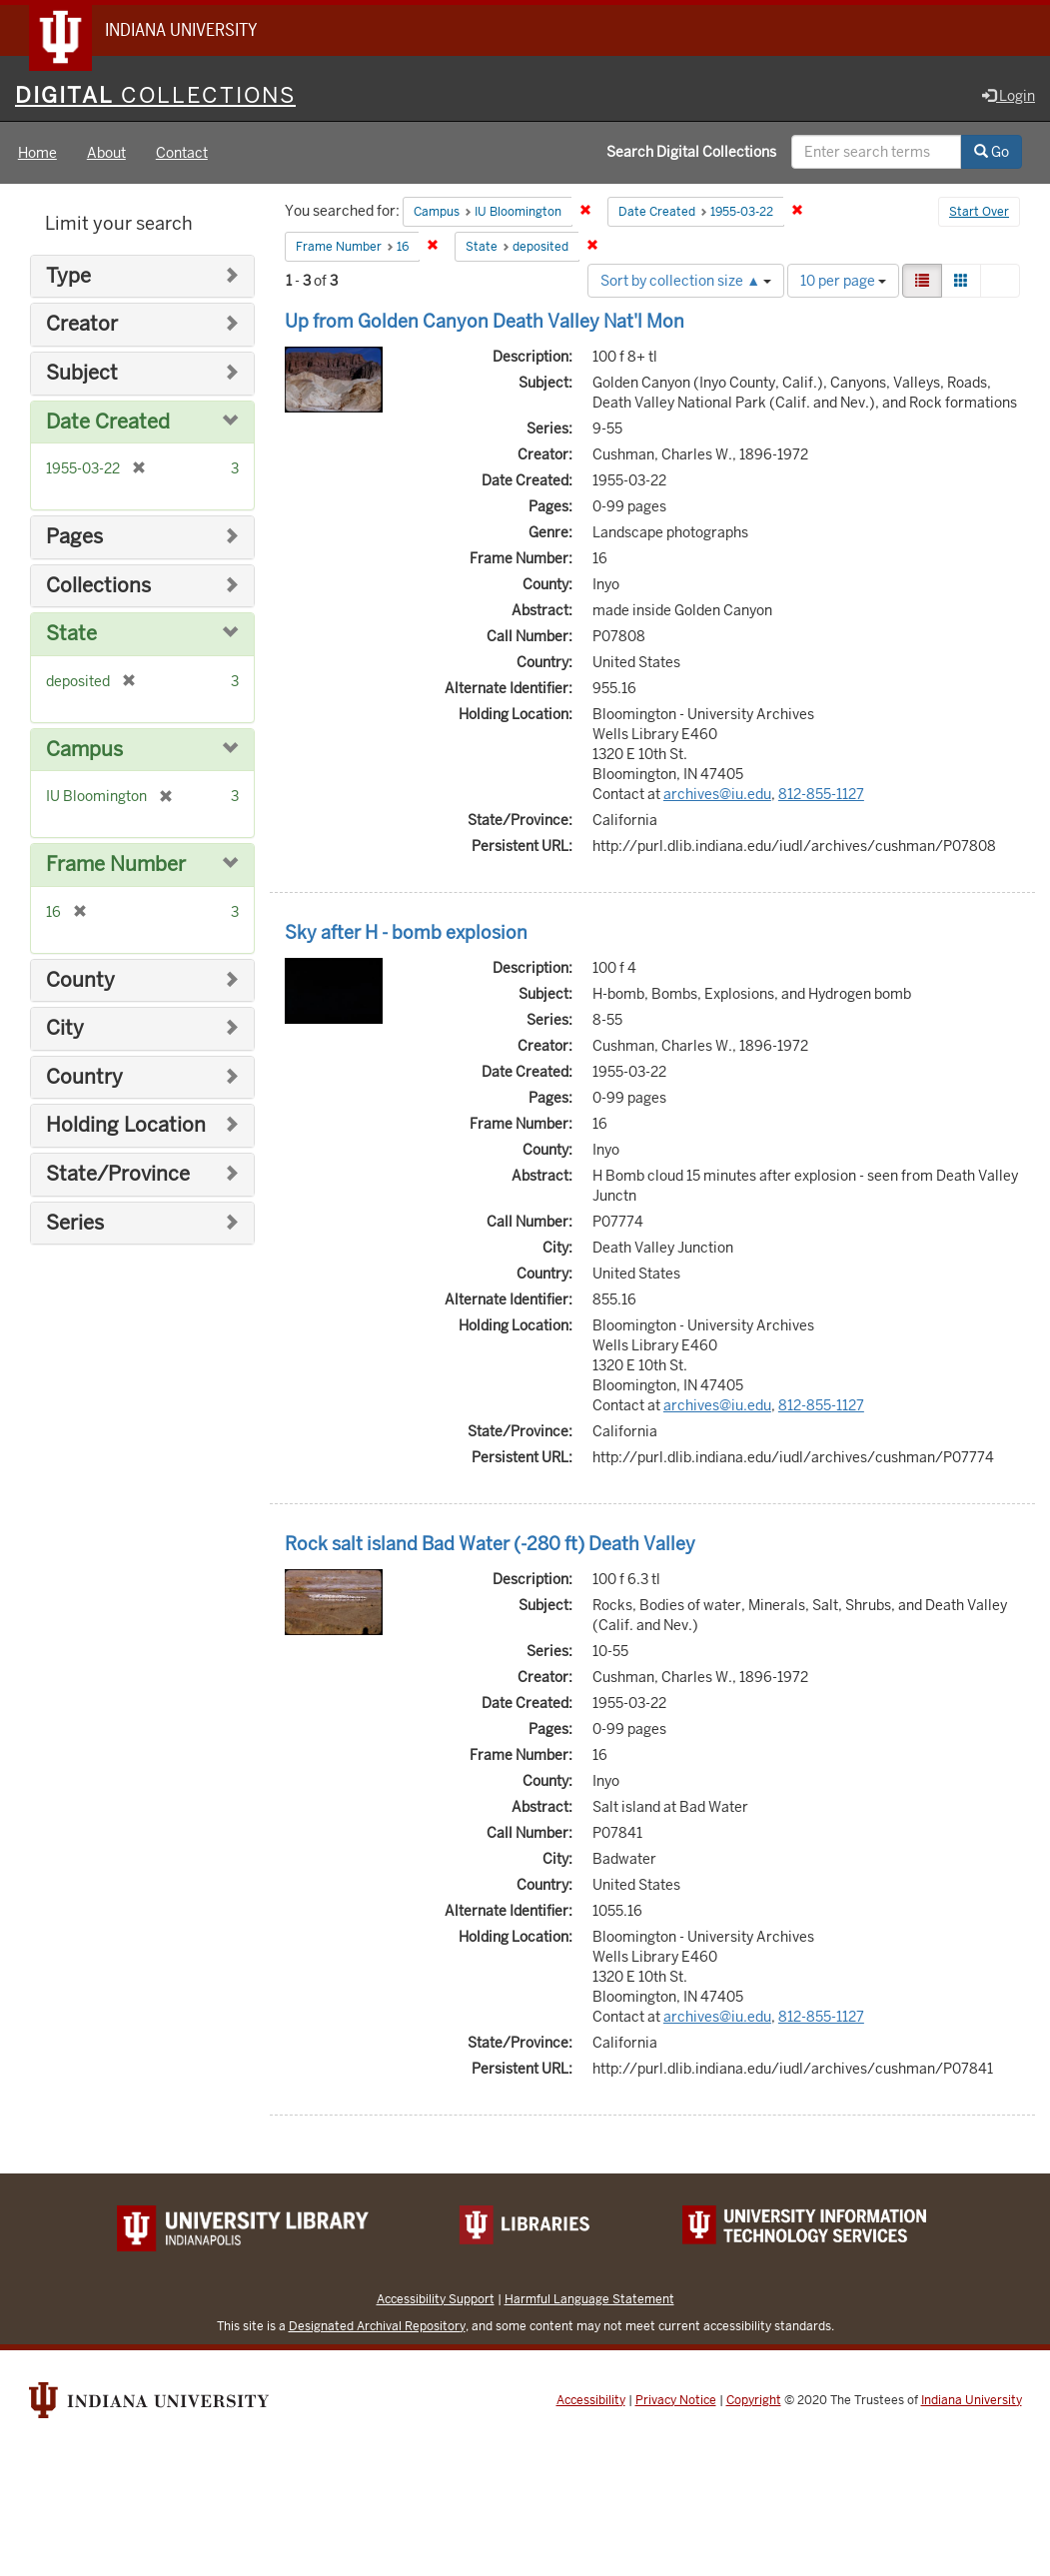 The height and width of the screenshot is (2576, 1050). I want to click on About, so click(106, 154).